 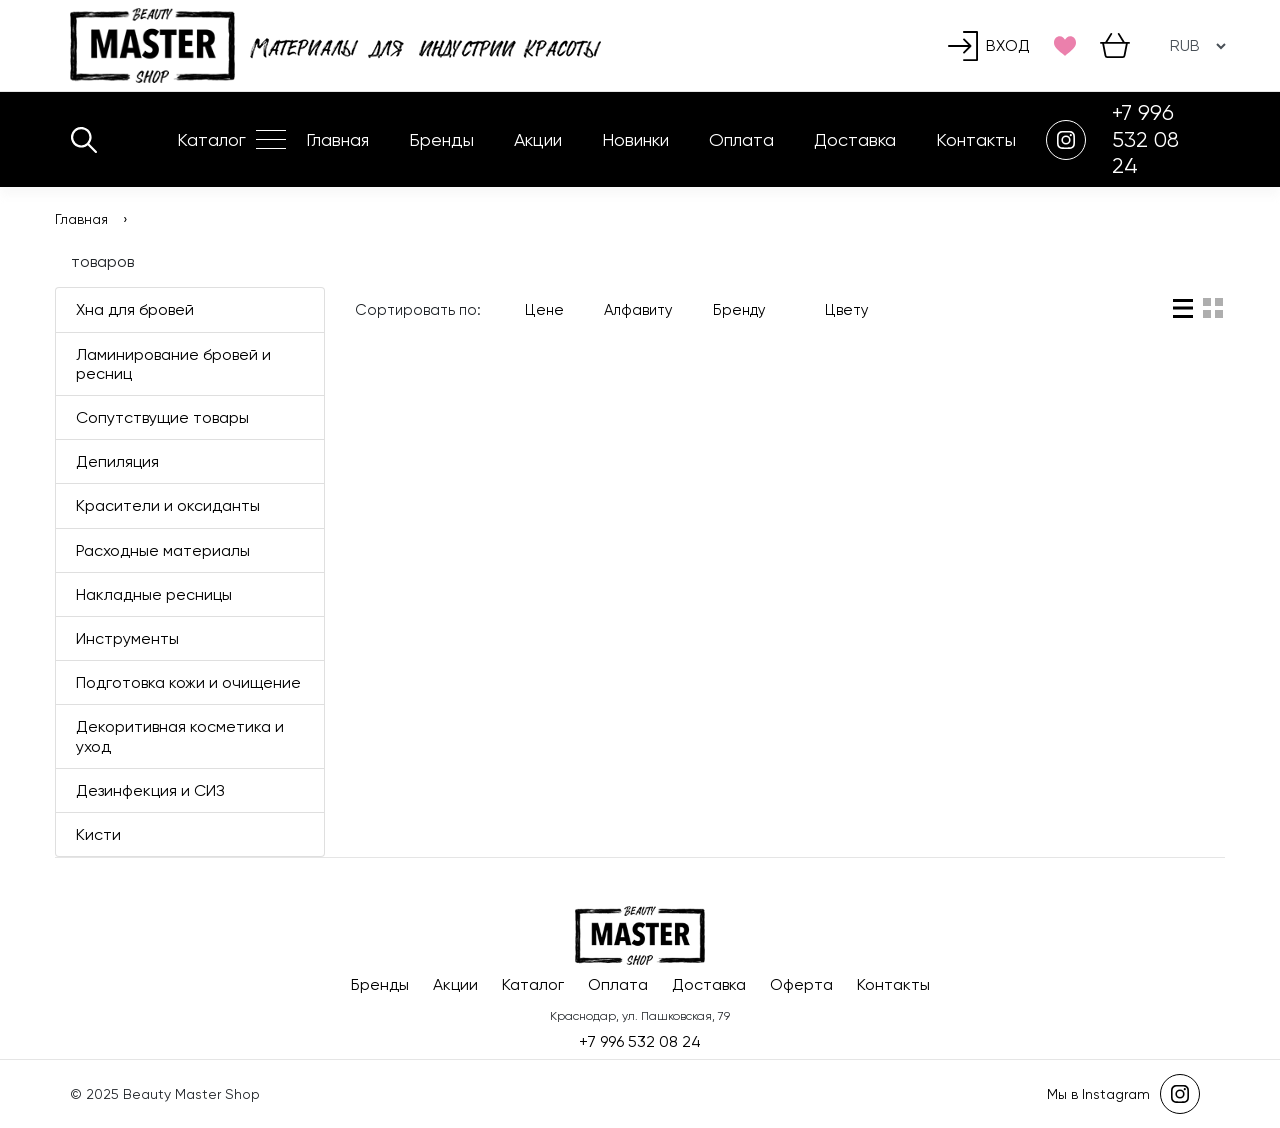 I want to click on Каталог, so click(x=211, y=139).